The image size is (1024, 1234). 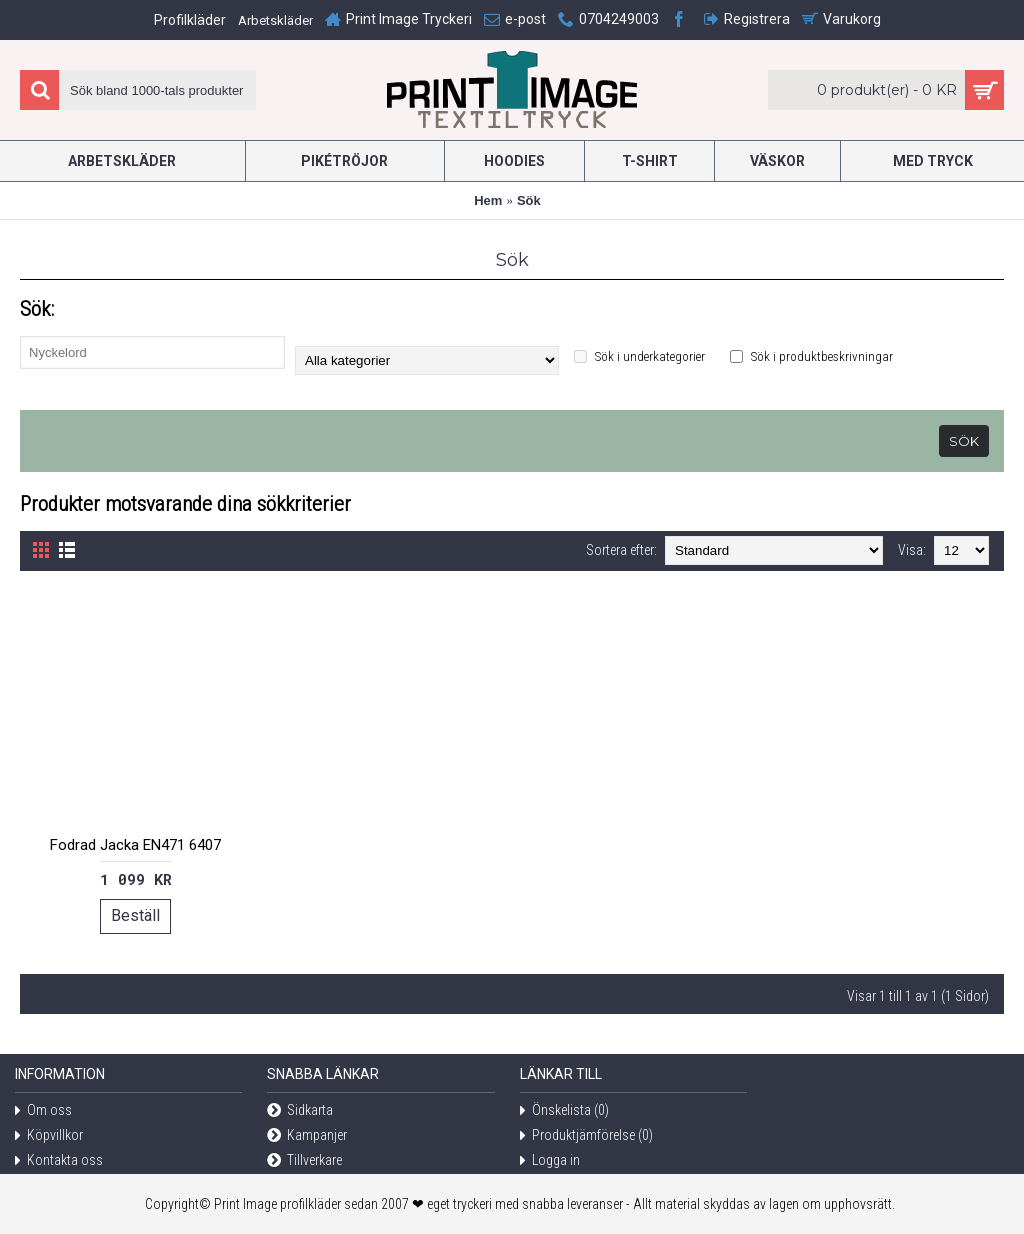 I want to click on Kontakta oss, so click(x=59, y=1161).